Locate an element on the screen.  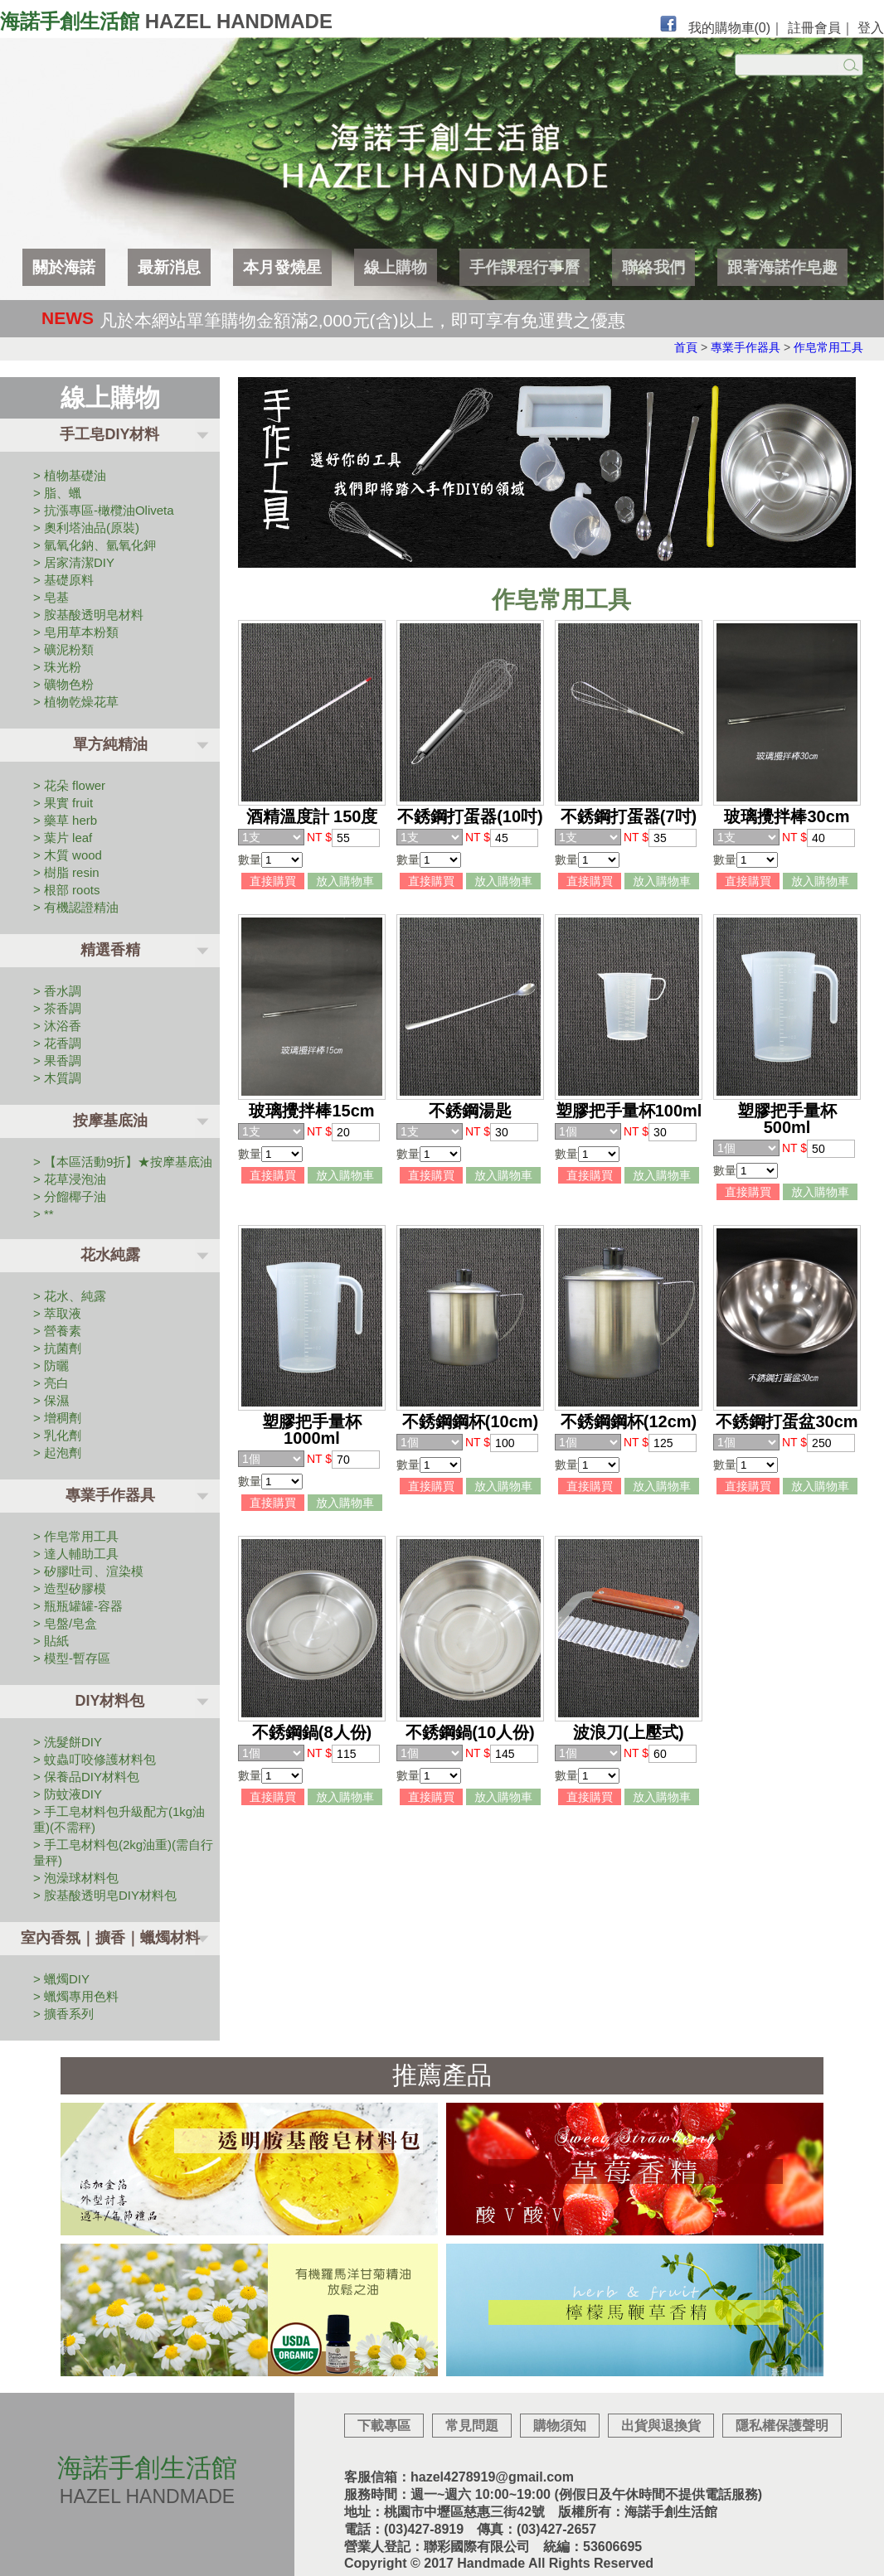
不銹鋼鍋(8人份) is located at coordinates (312, 1732).